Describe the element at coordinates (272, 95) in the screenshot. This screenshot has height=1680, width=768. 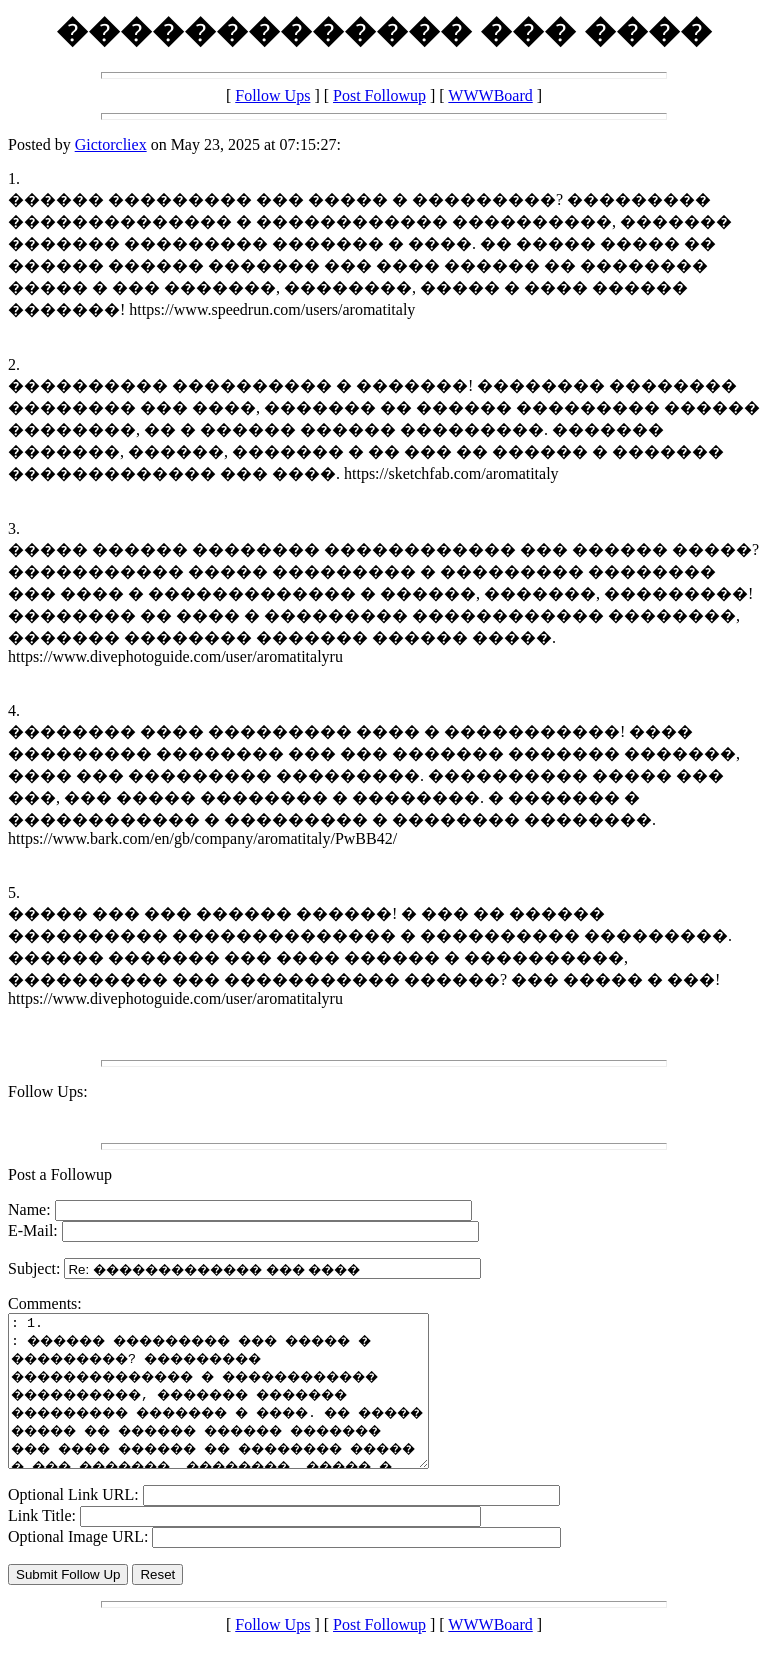
I see `Follow Ups` at that location.